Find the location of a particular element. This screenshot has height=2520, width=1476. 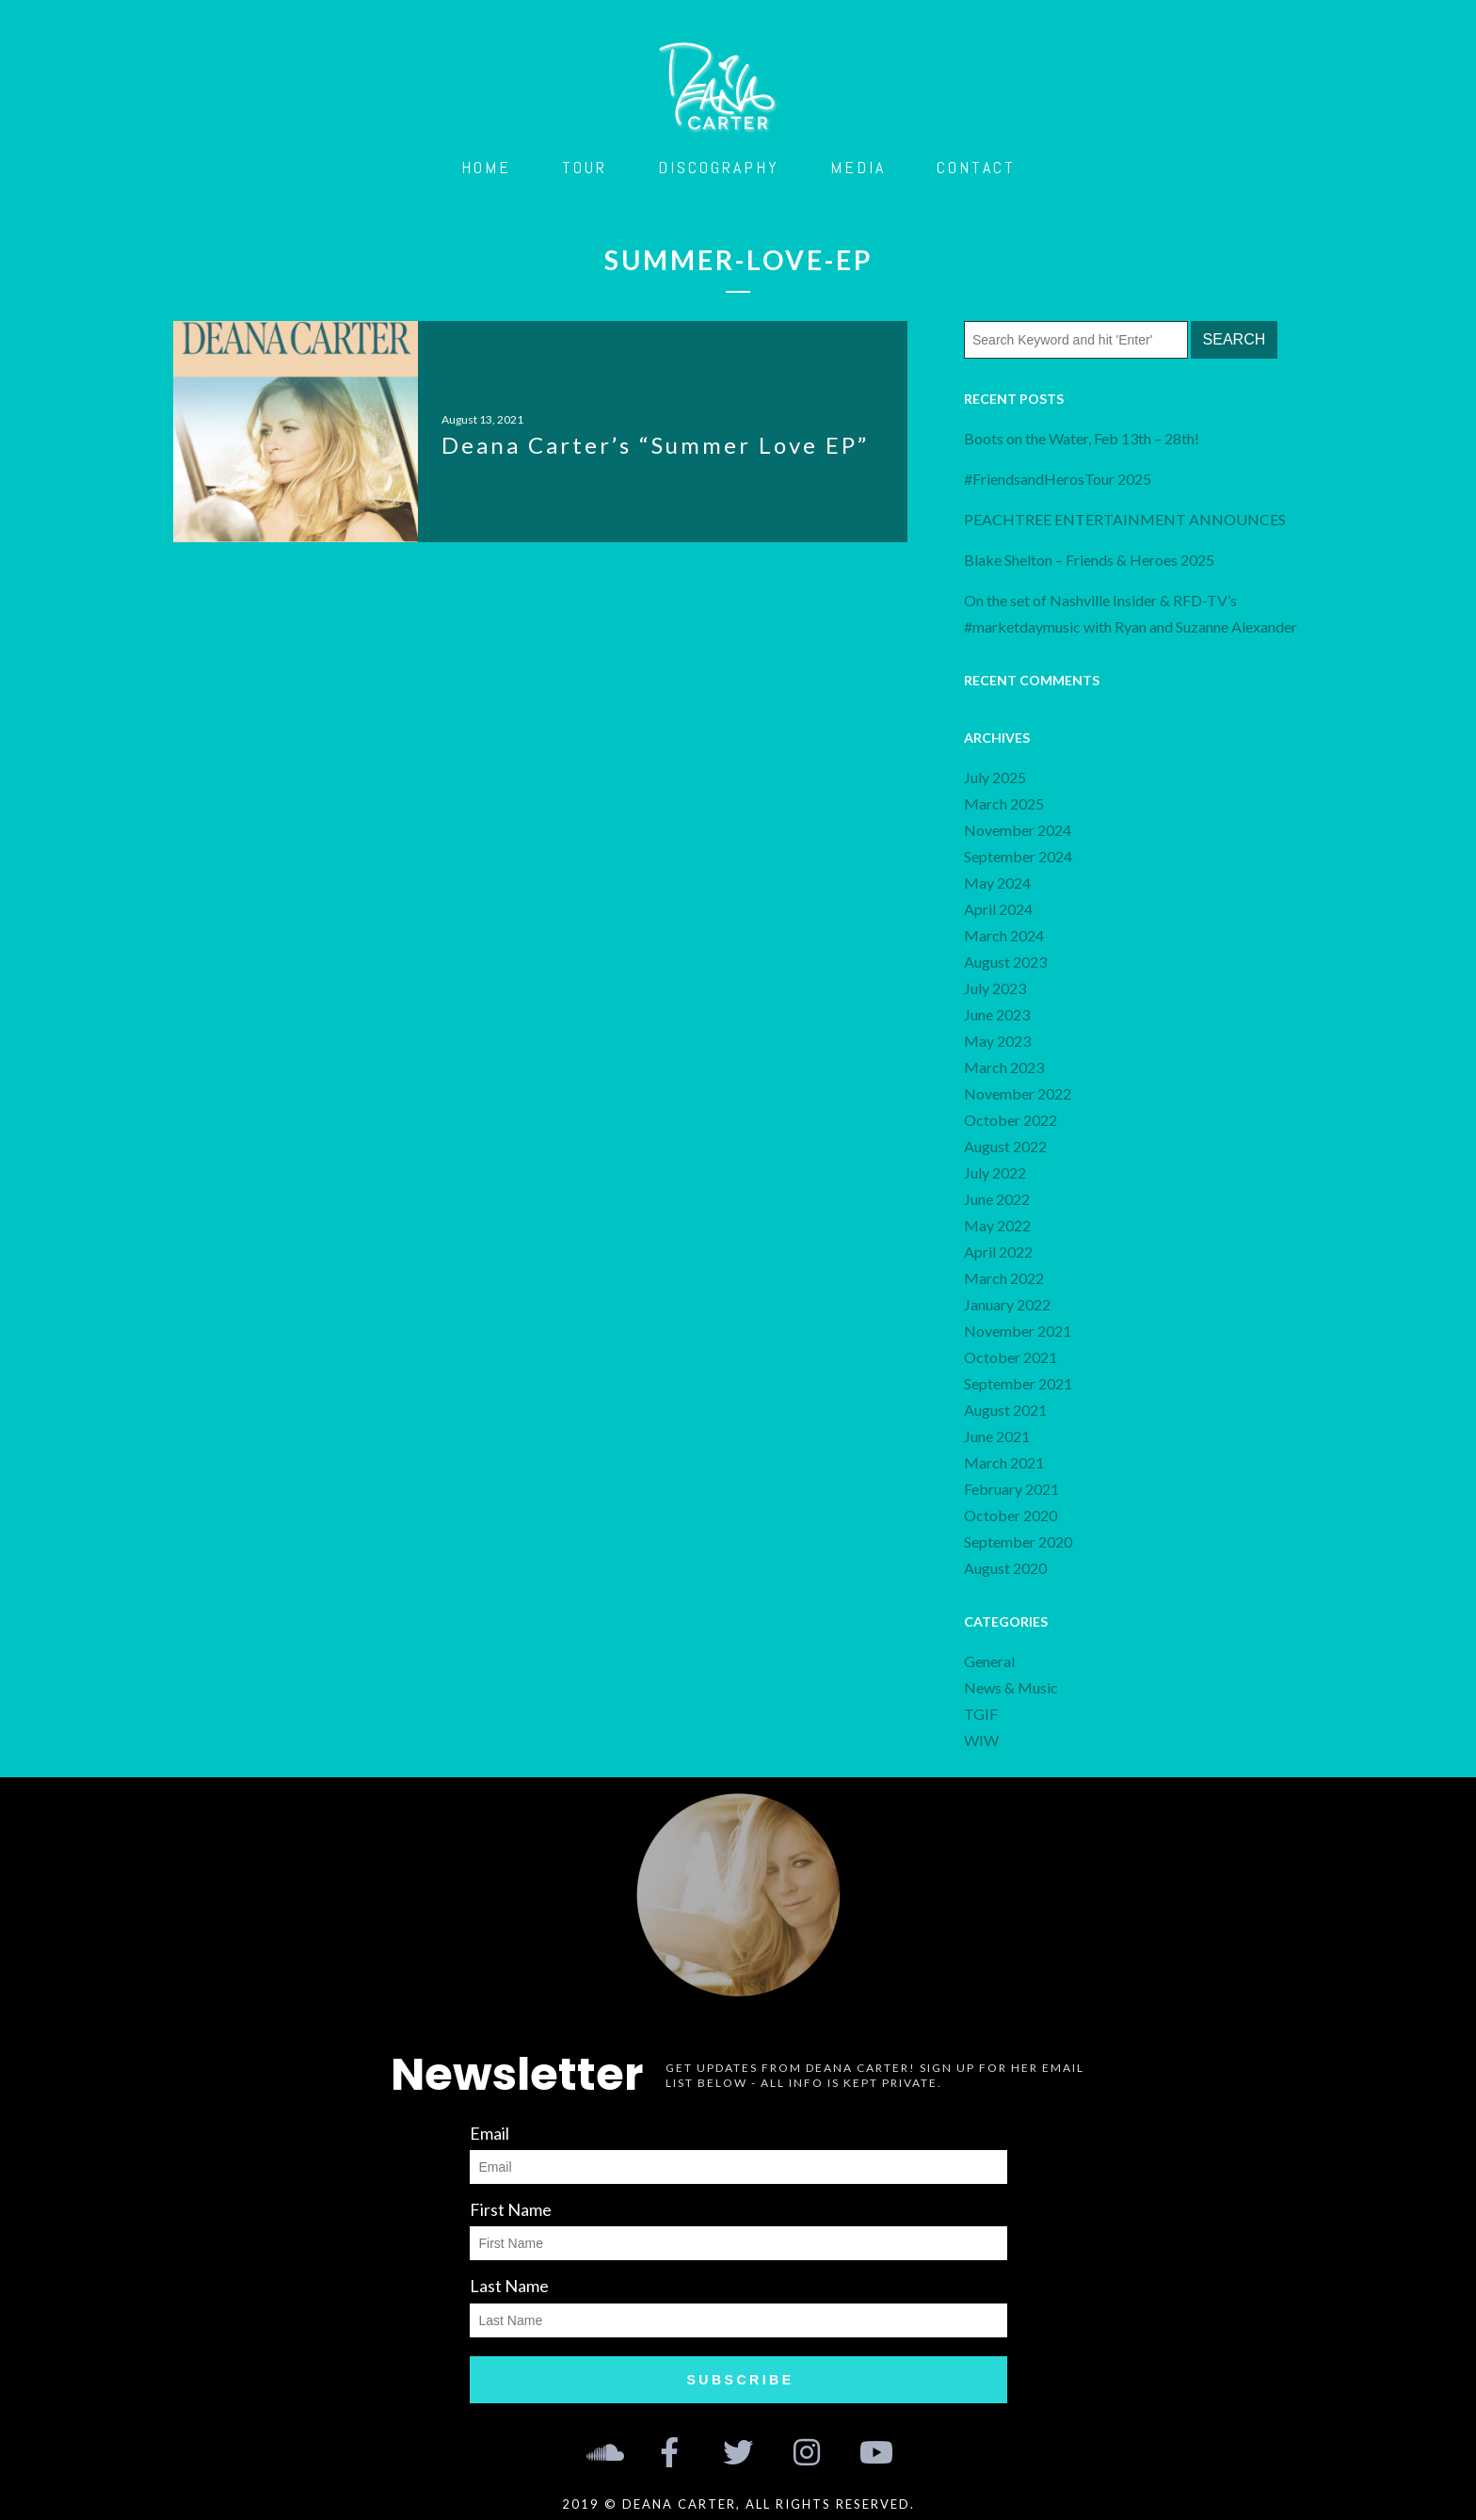

Discography is located at coordinates (718, 167).